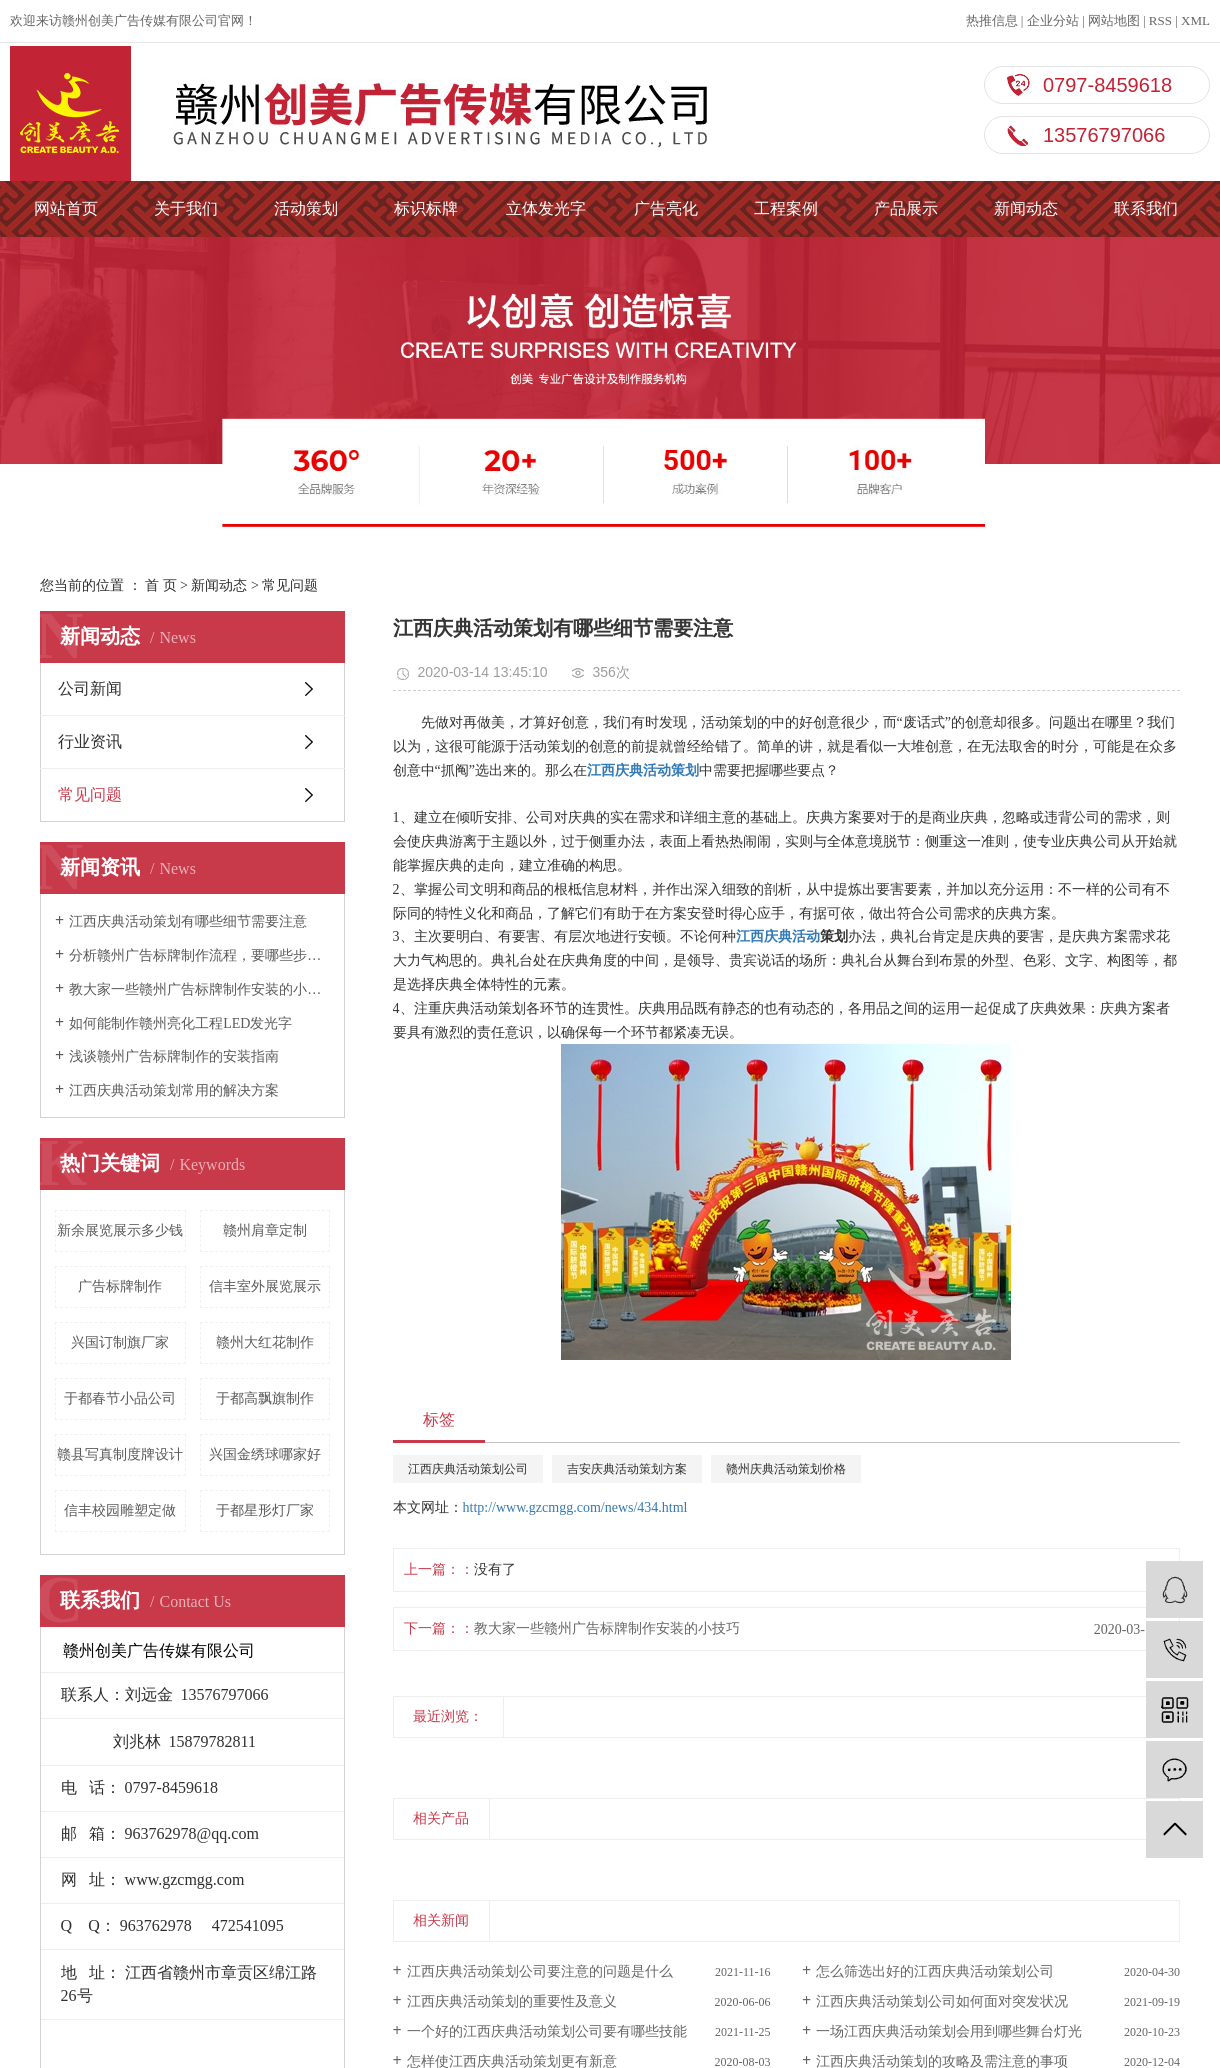 The width and height of the screenshot is (1220, 2068). Describe the element at coordinates (949, 2031) in the screenshot. I see `一场江西庆典活动策划会用到哪些舞台灯光` at that location.